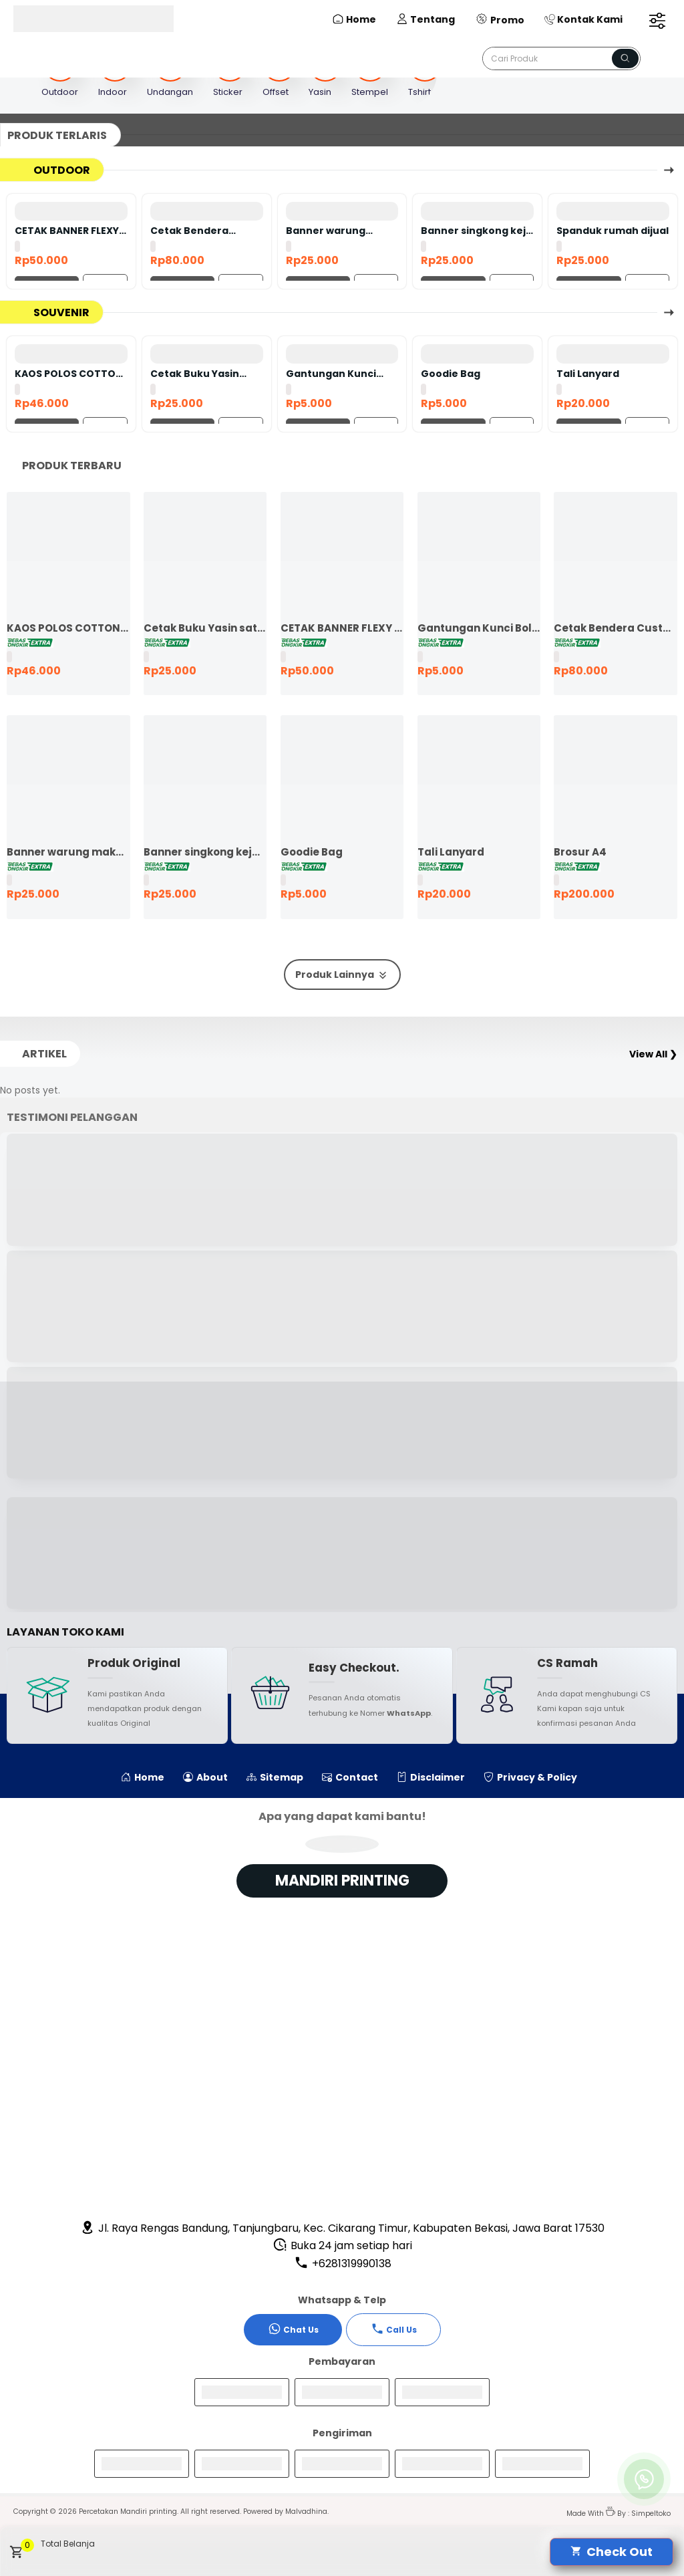  I want to click on KAOS POLOS COTTON COMBED 24S LENGAN PENDEK, so click(69, 373).